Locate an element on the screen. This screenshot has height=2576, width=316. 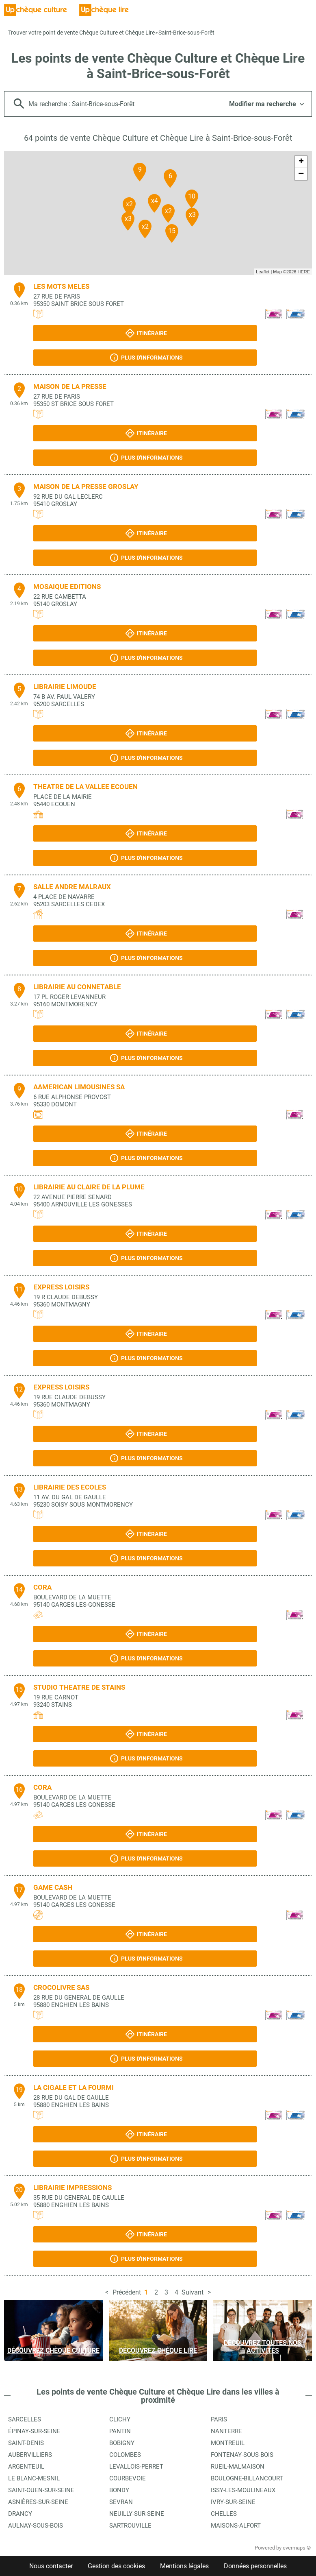
CORA is located at coordinates (42, 1587).